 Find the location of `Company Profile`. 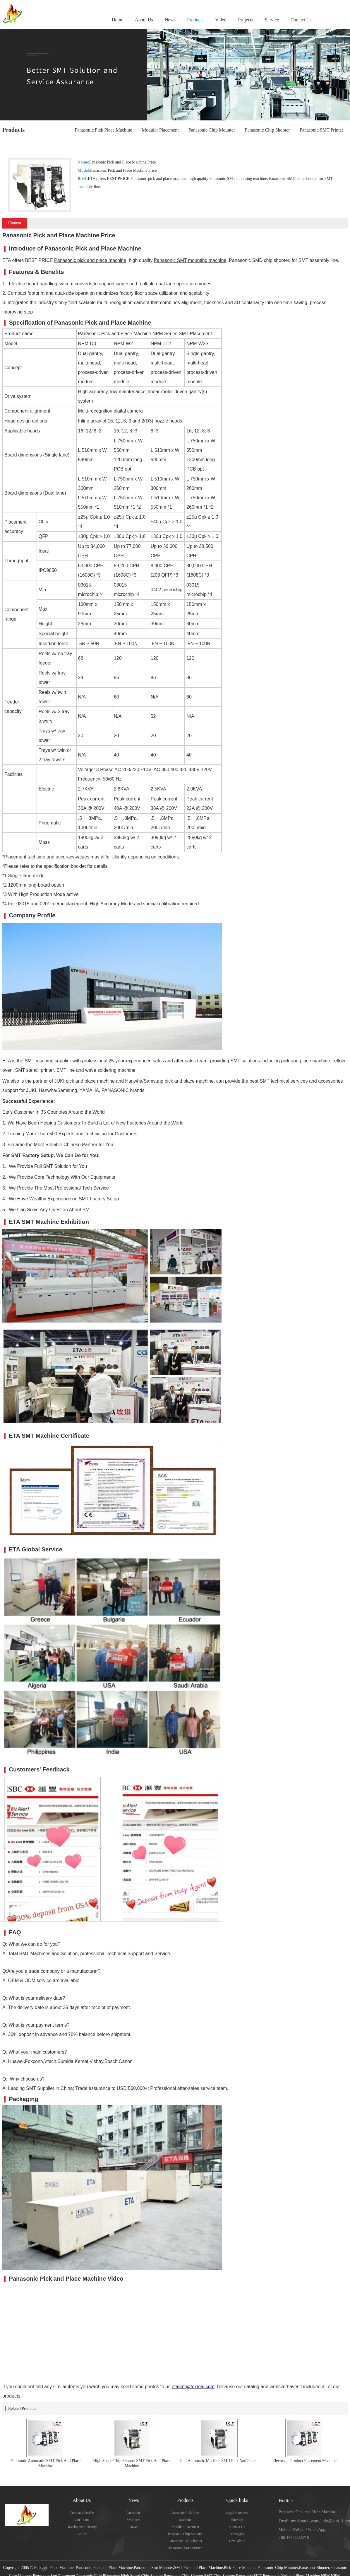

Company Profile is located at coordinates (82, 2513).